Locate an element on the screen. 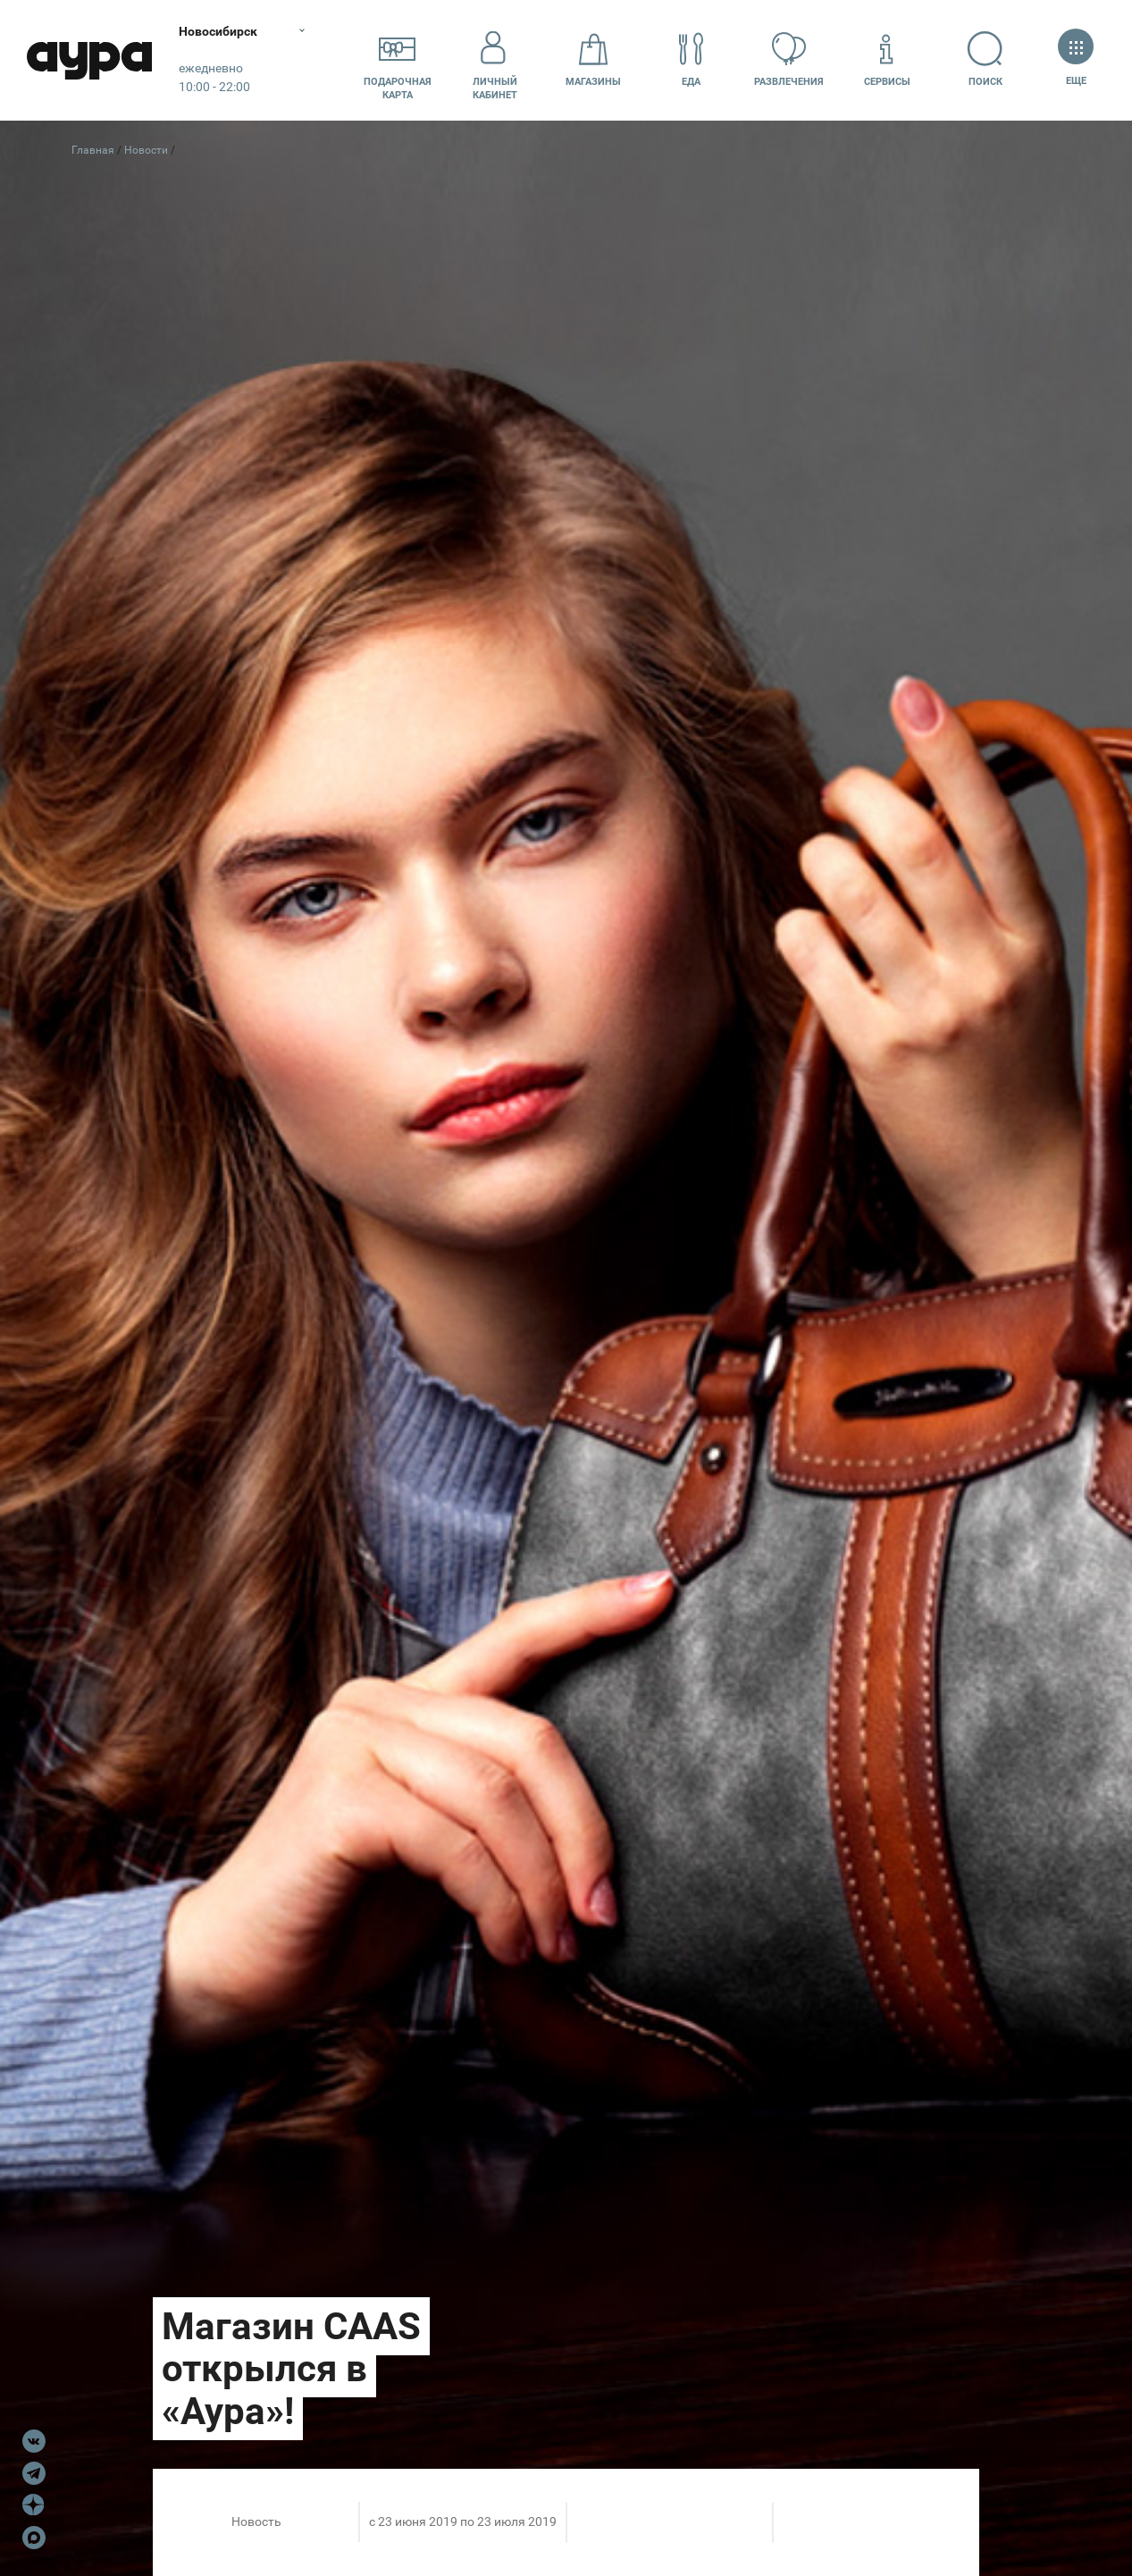  Магазины is located at coordinates (593, 59).